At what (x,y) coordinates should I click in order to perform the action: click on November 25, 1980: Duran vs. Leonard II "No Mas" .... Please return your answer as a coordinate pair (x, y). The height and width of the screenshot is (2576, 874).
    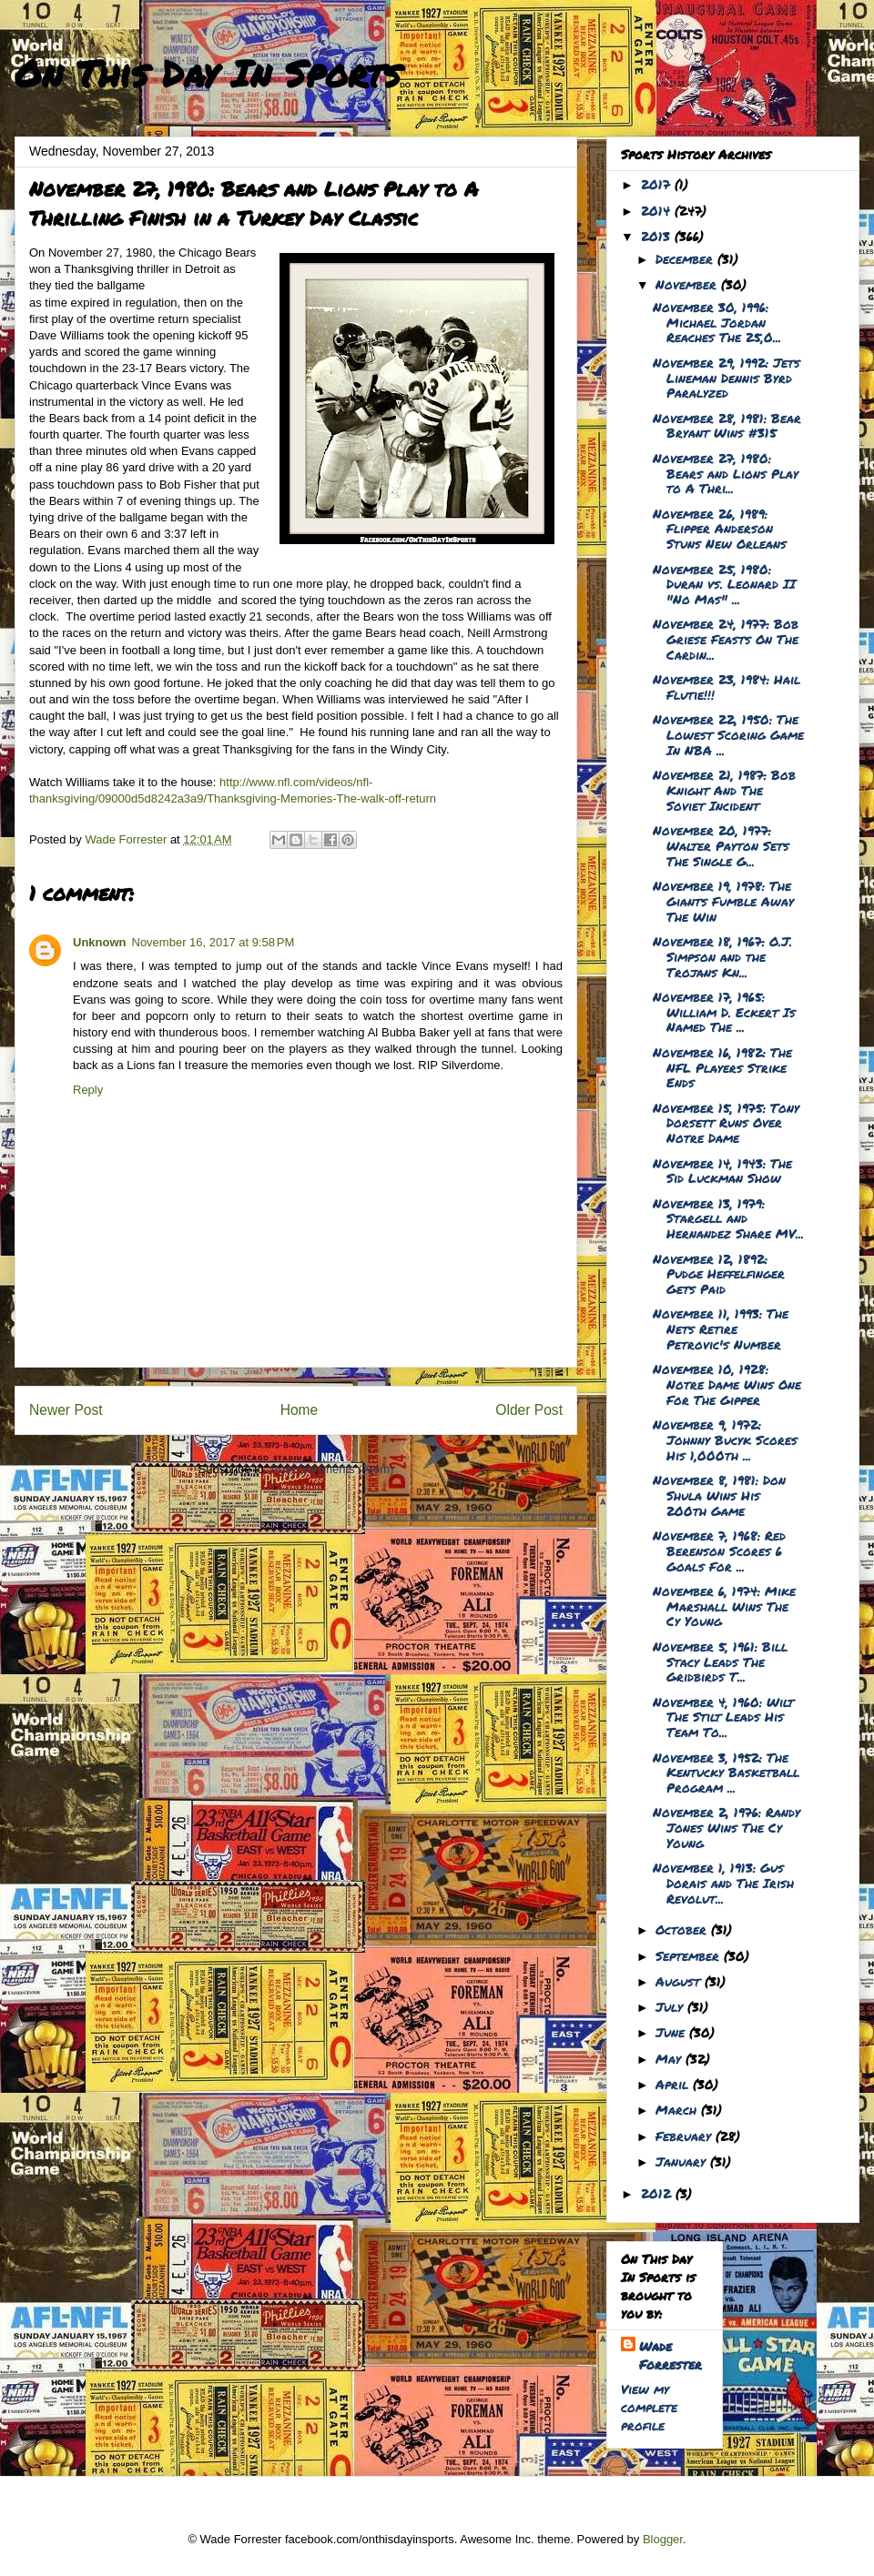
    Looking at the image, I should click on (724, 584).